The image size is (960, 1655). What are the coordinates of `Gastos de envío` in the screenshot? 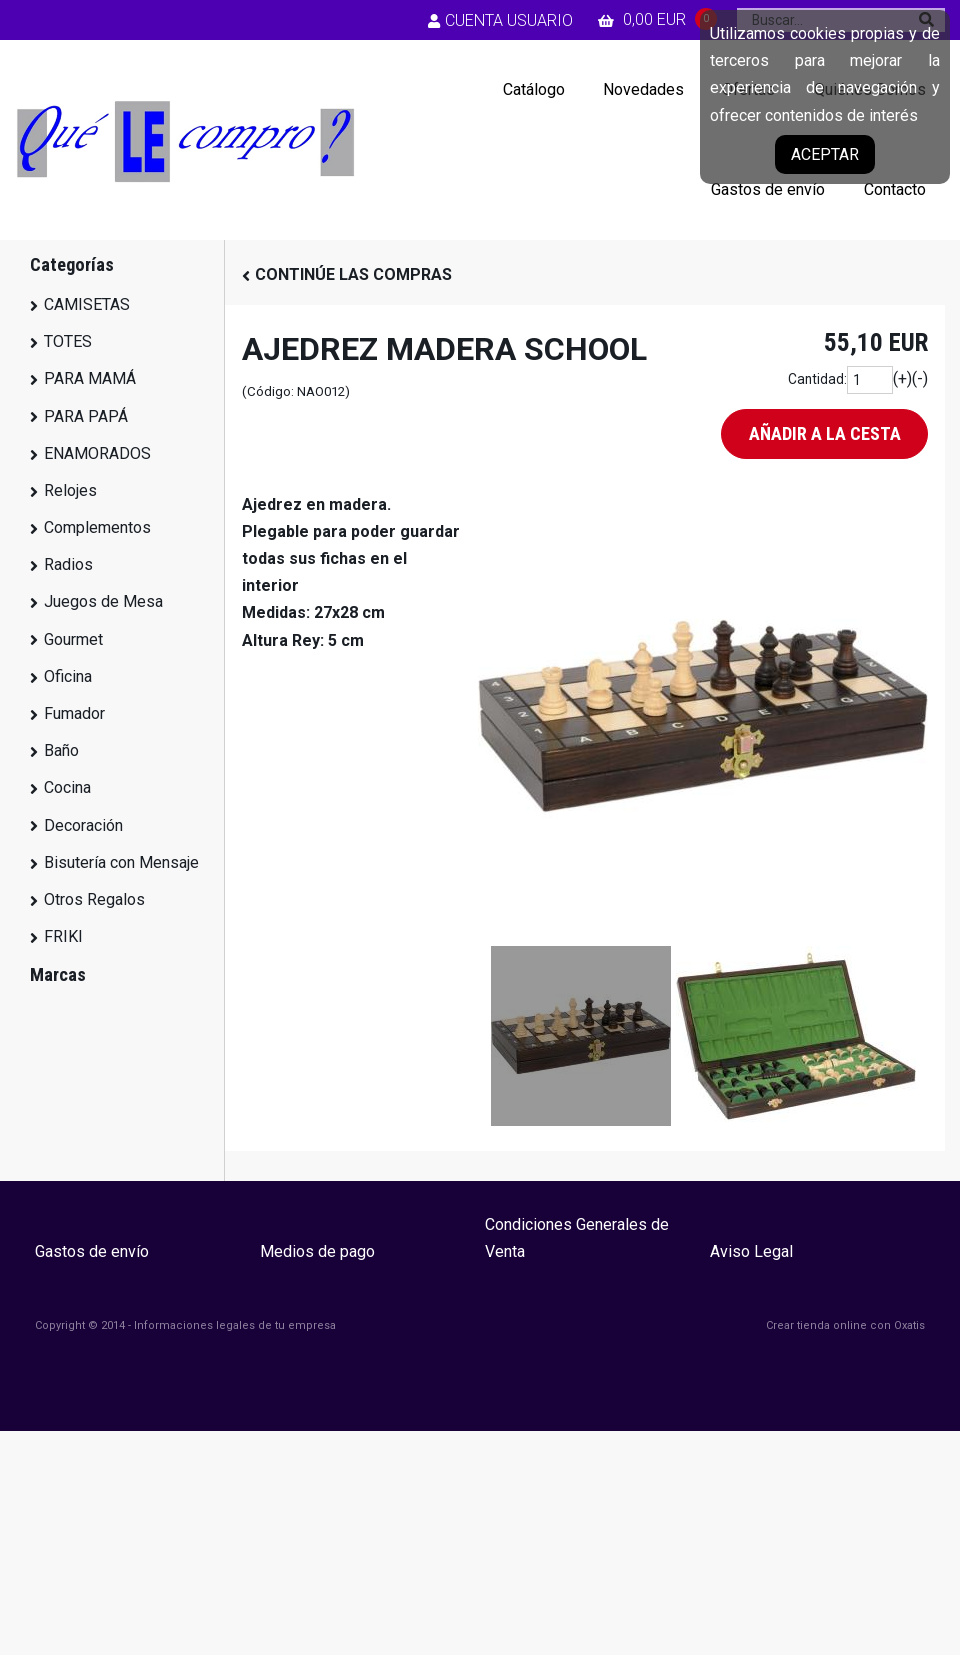 It's located at (768, 189).